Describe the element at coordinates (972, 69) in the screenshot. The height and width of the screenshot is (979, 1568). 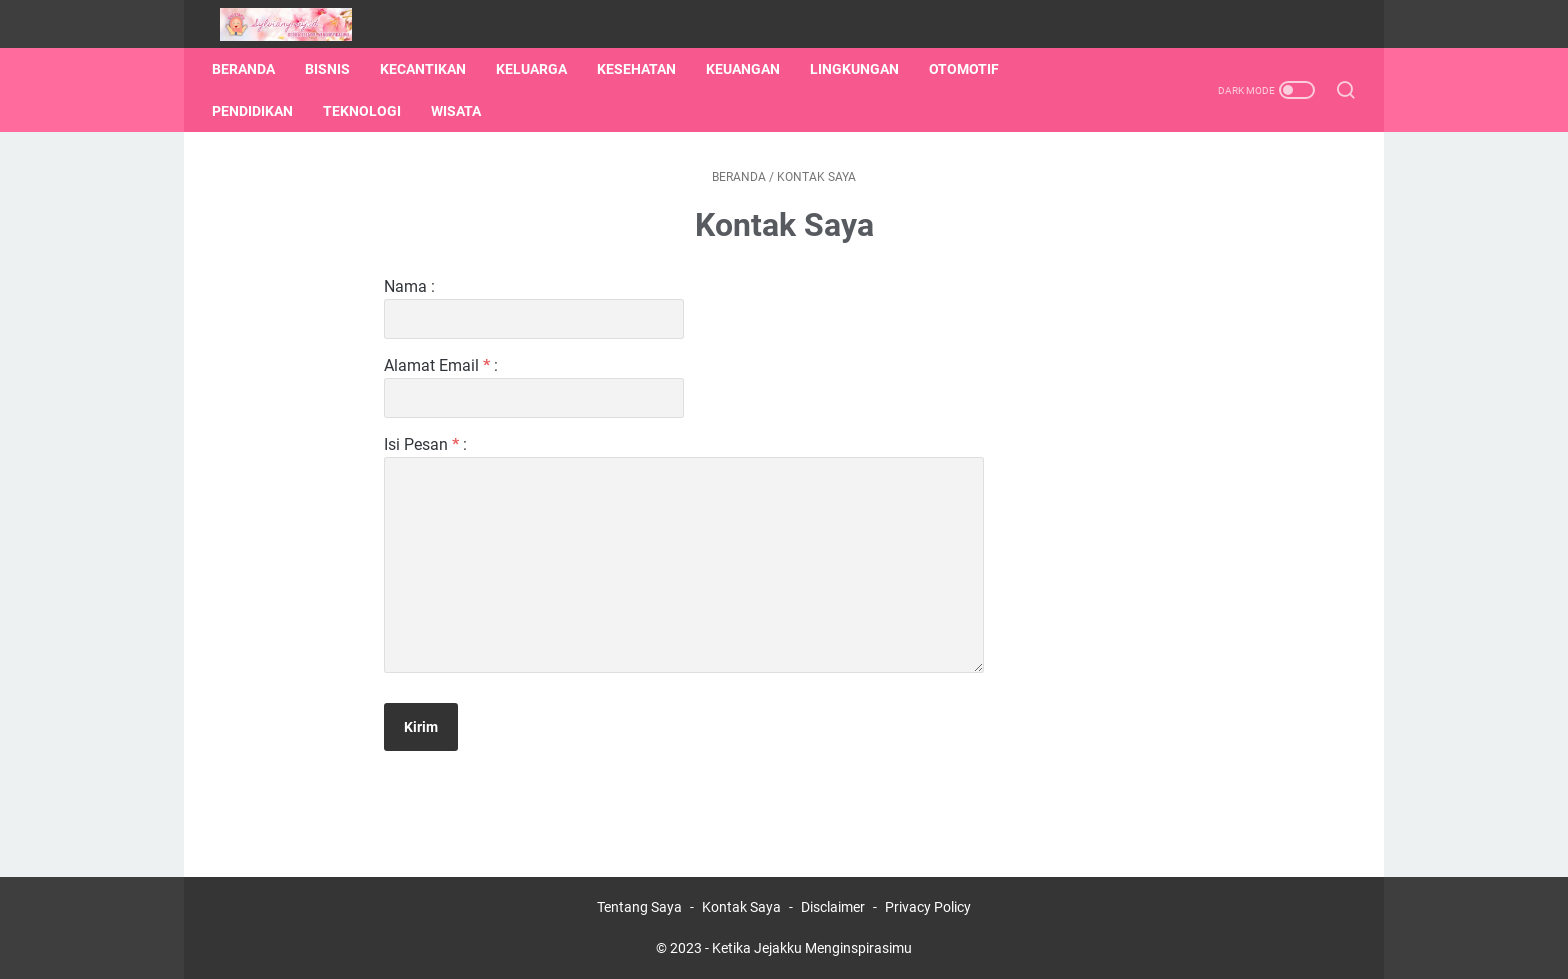
I see `Otomotif` at that location.